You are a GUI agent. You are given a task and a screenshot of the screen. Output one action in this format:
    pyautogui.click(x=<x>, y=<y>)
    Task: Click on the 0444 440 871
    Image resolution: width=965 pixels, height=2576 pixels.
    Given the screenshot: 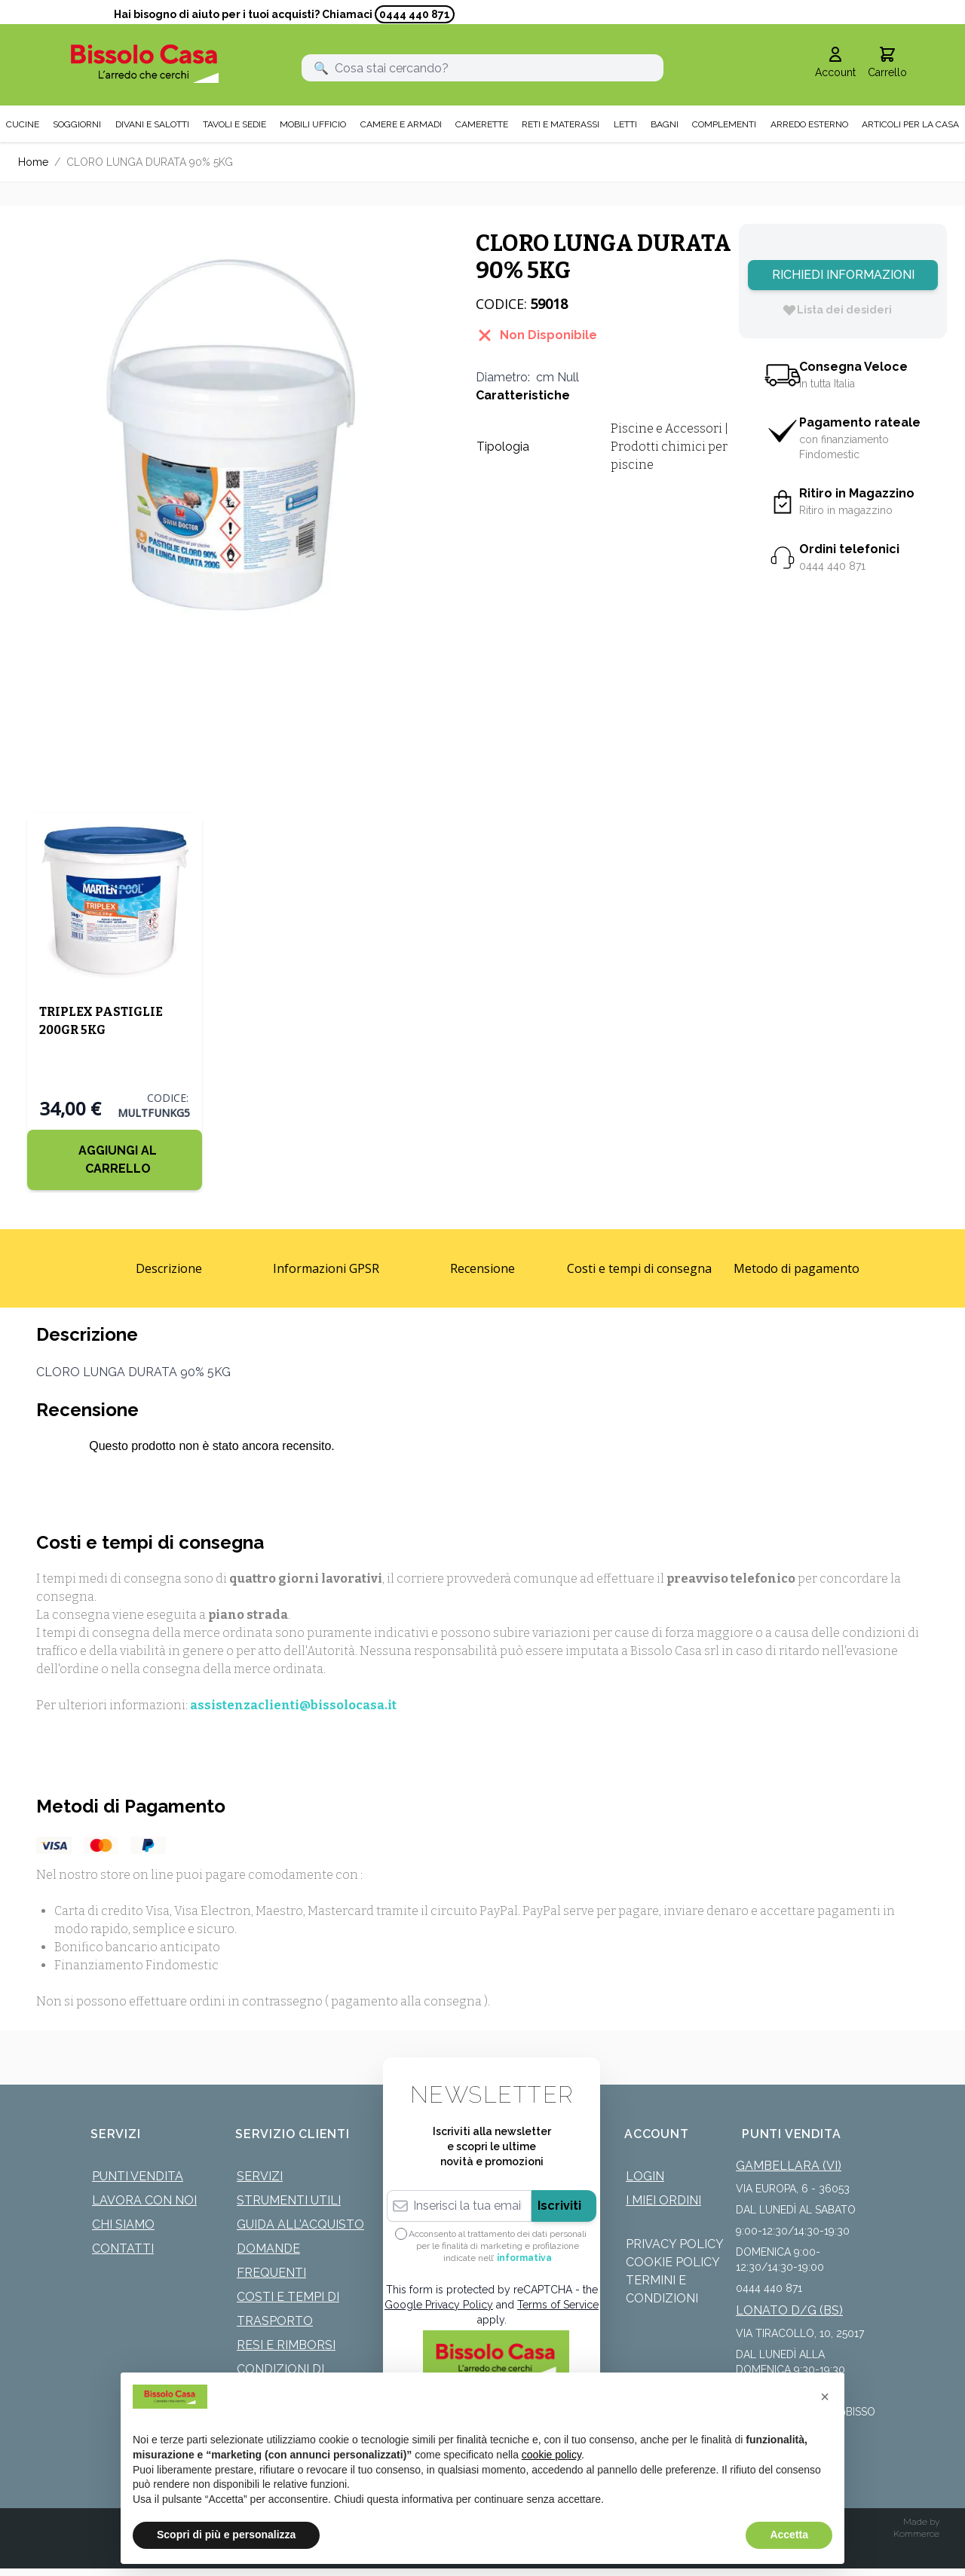 What is the action you would take?
    pyautogui.click(x=414, y=14)
    